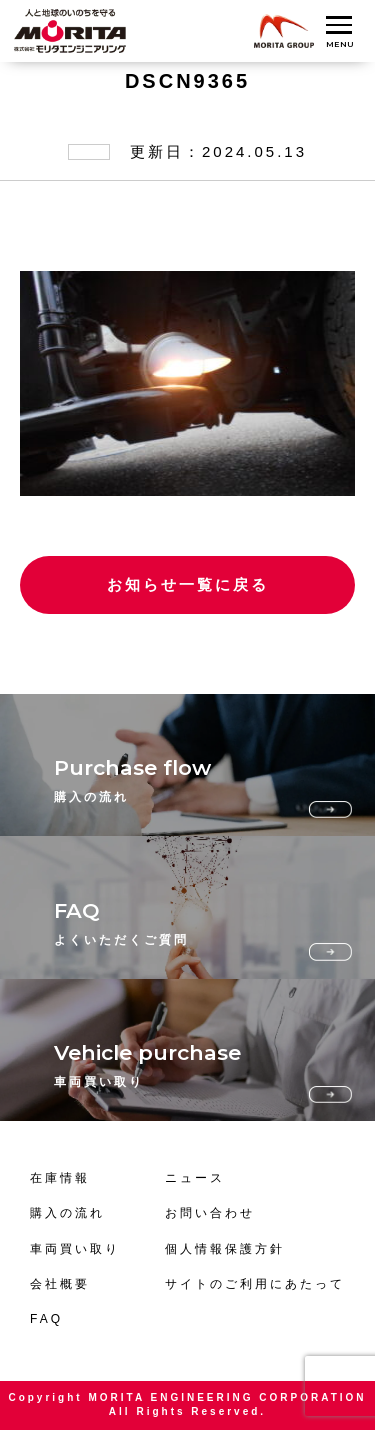  Describe the element at coordinates (60, 1178) in the screenshot. I see `在庫情報` at that location.